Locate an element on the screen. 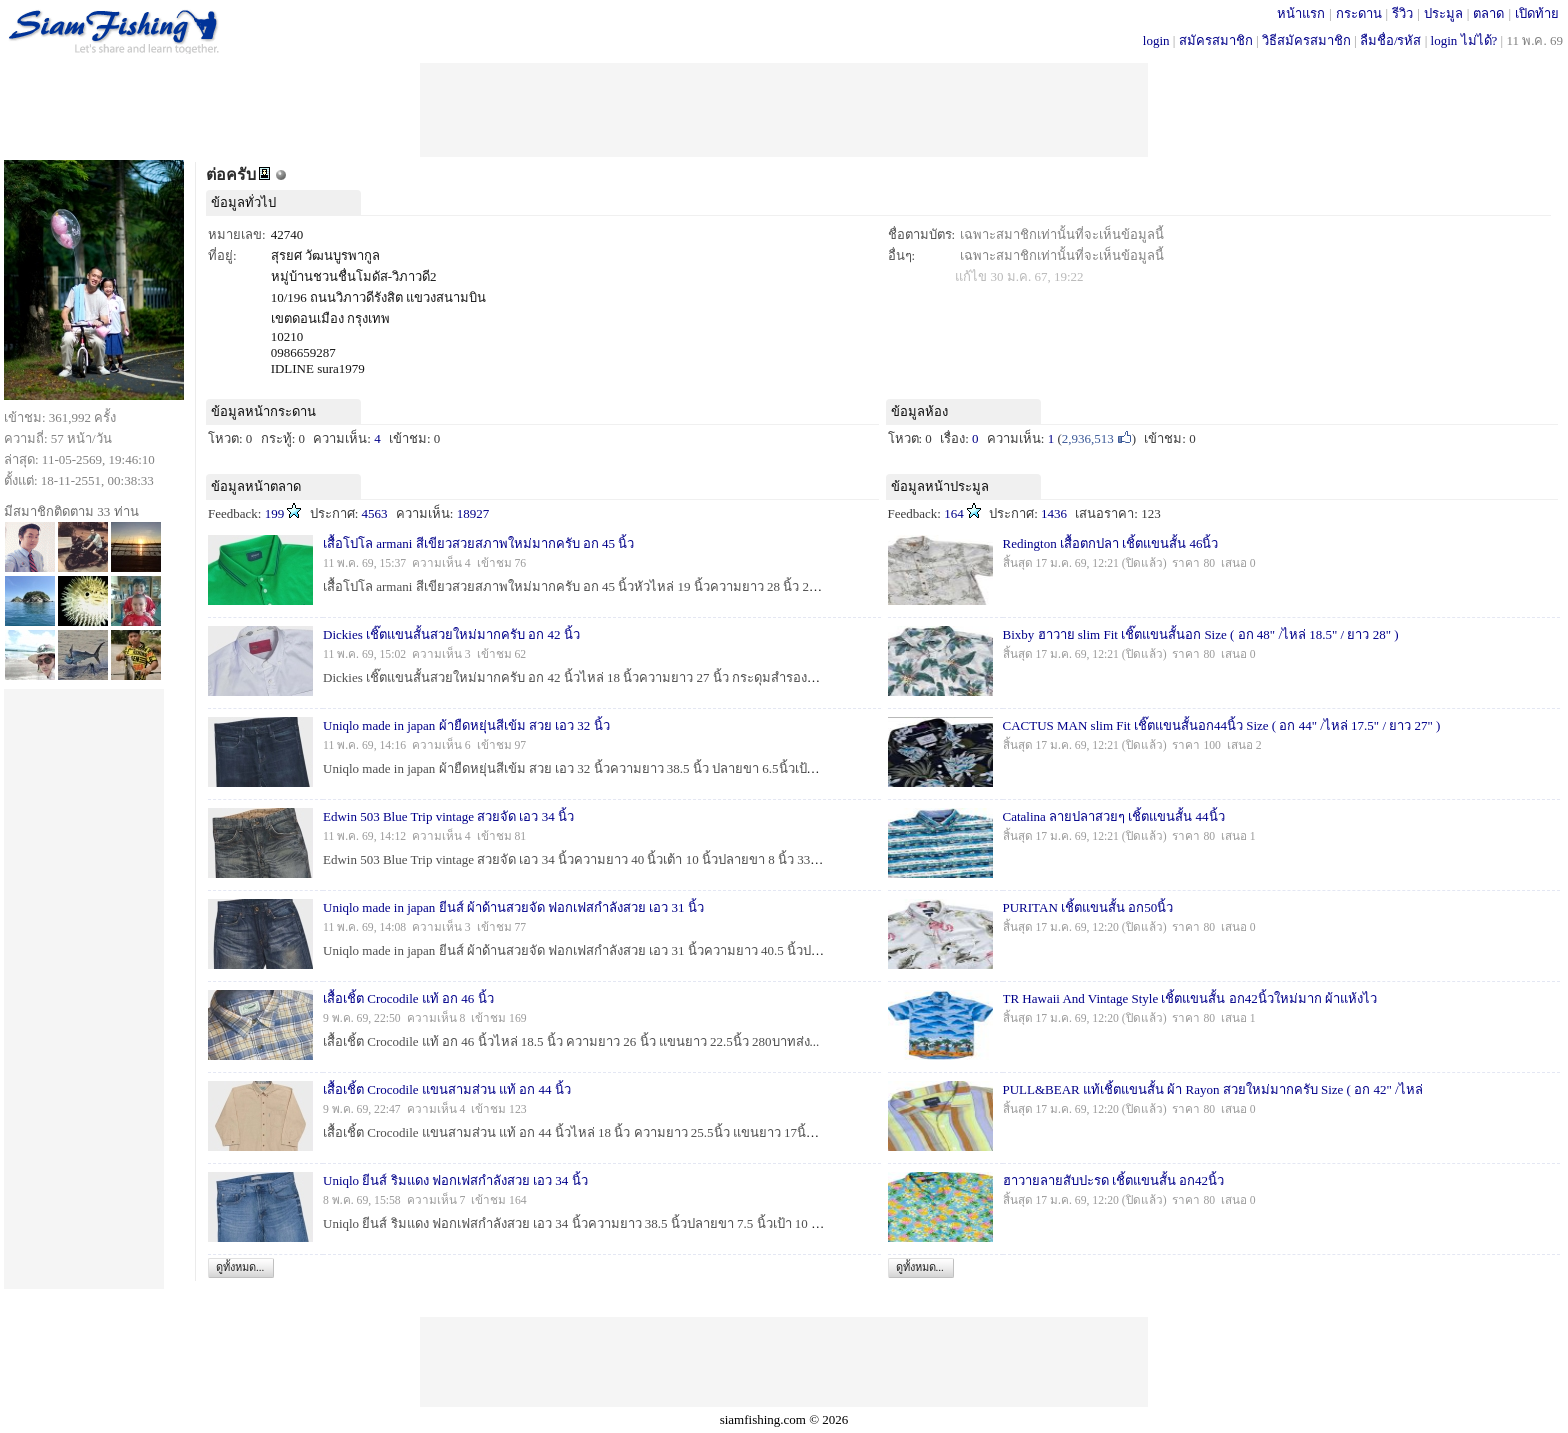  PURITAN เชิ้ตแขนสั้น อก50นิ้ว is located at coordinates (1088, 907).